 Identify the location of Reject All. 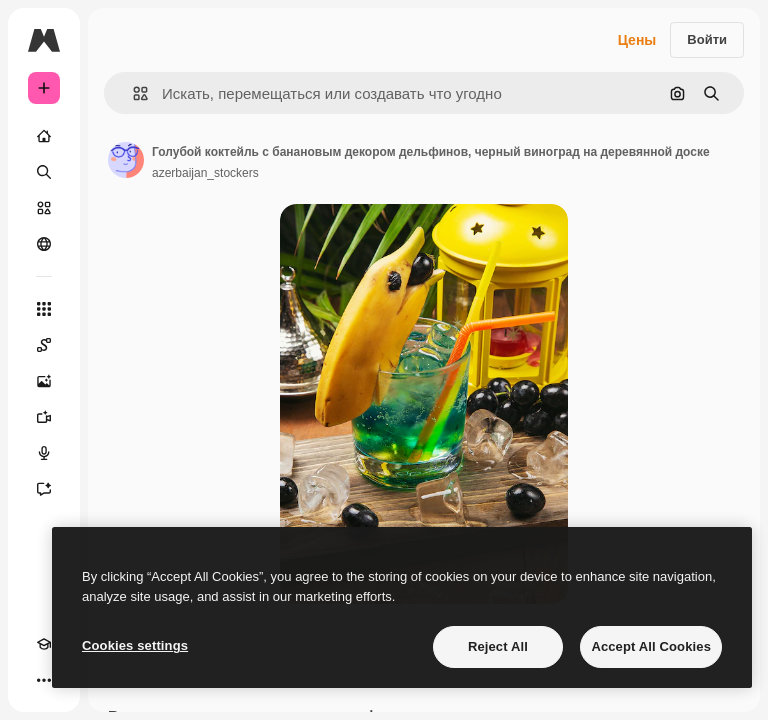
(498, 646).